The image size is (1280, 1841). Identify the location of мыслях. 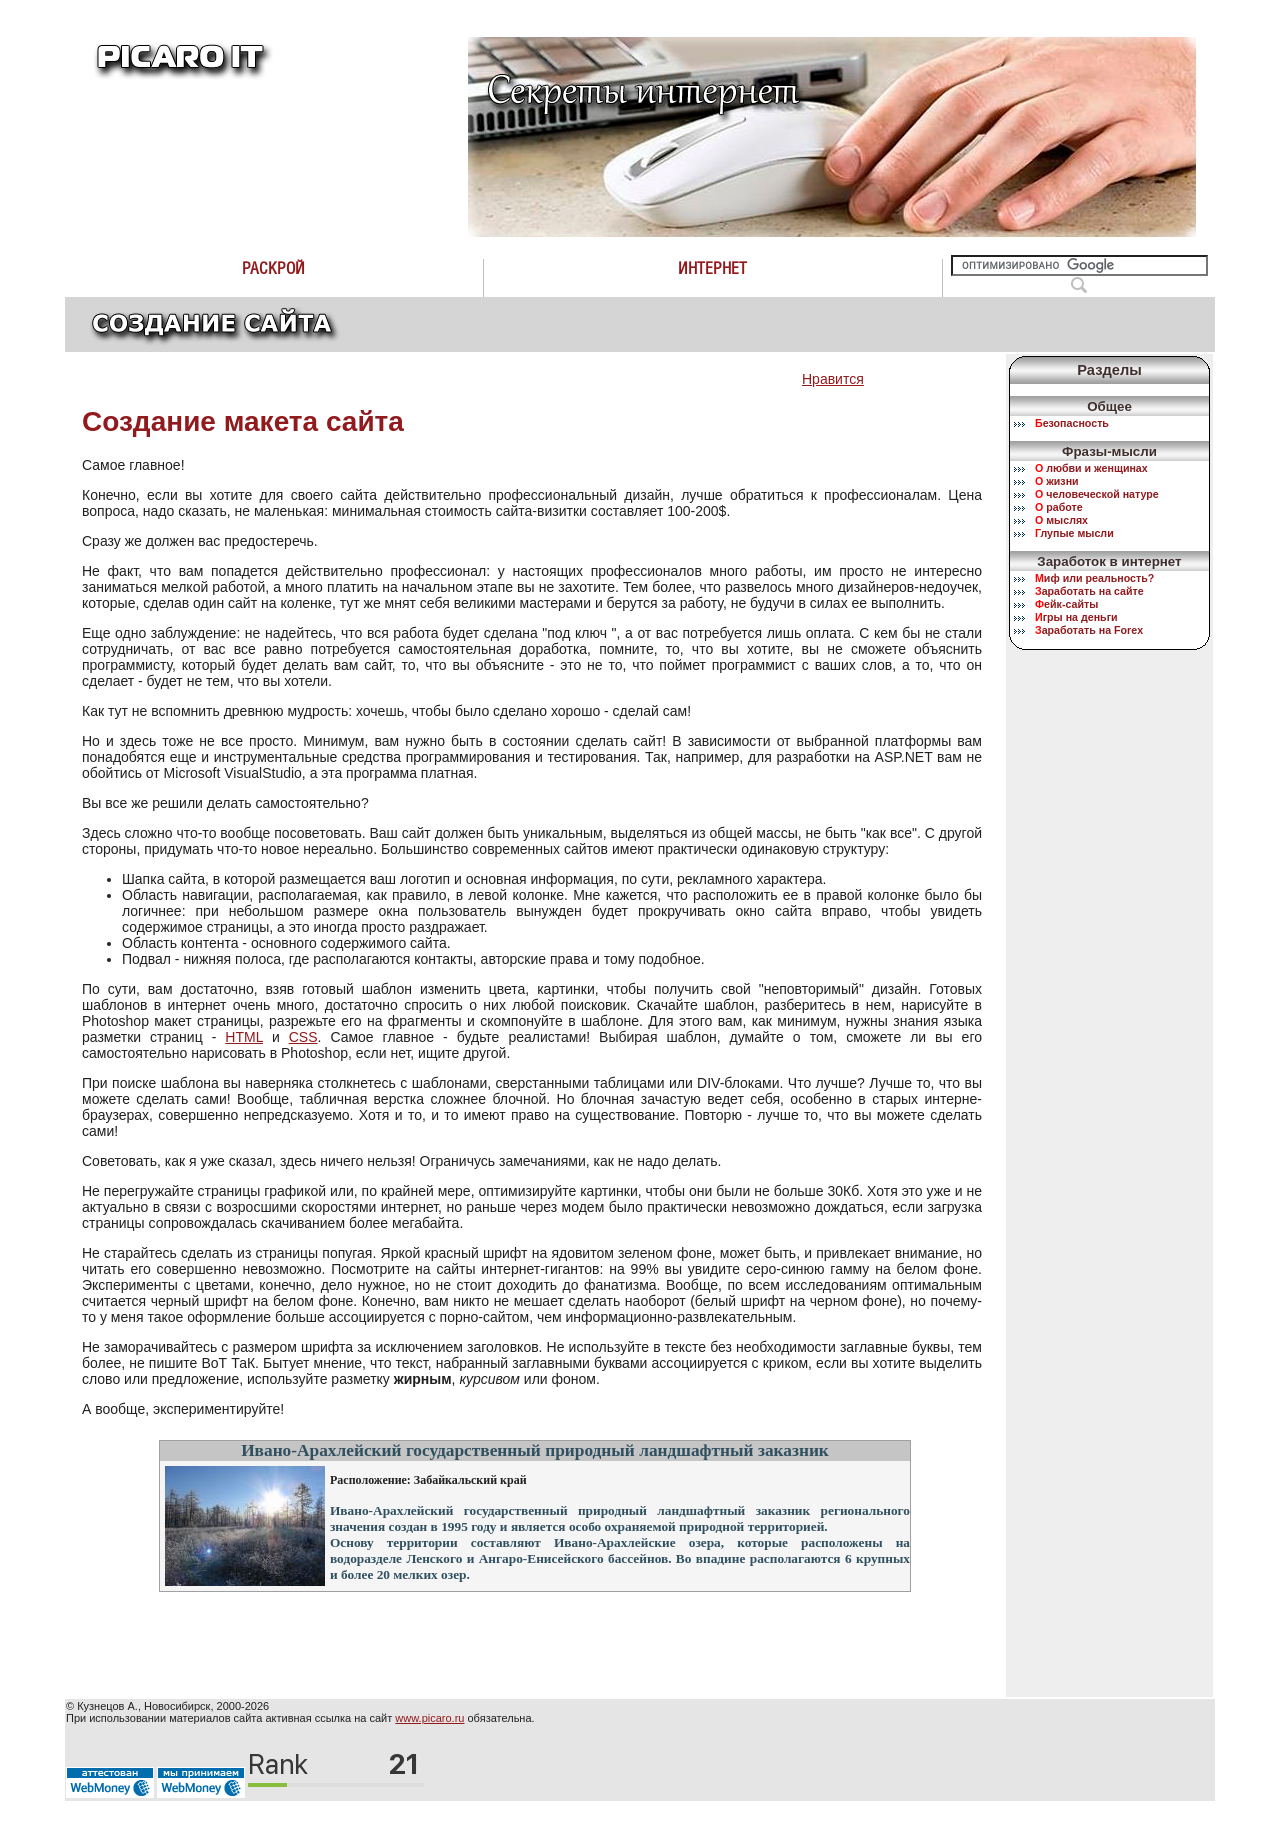
(1061, 520).